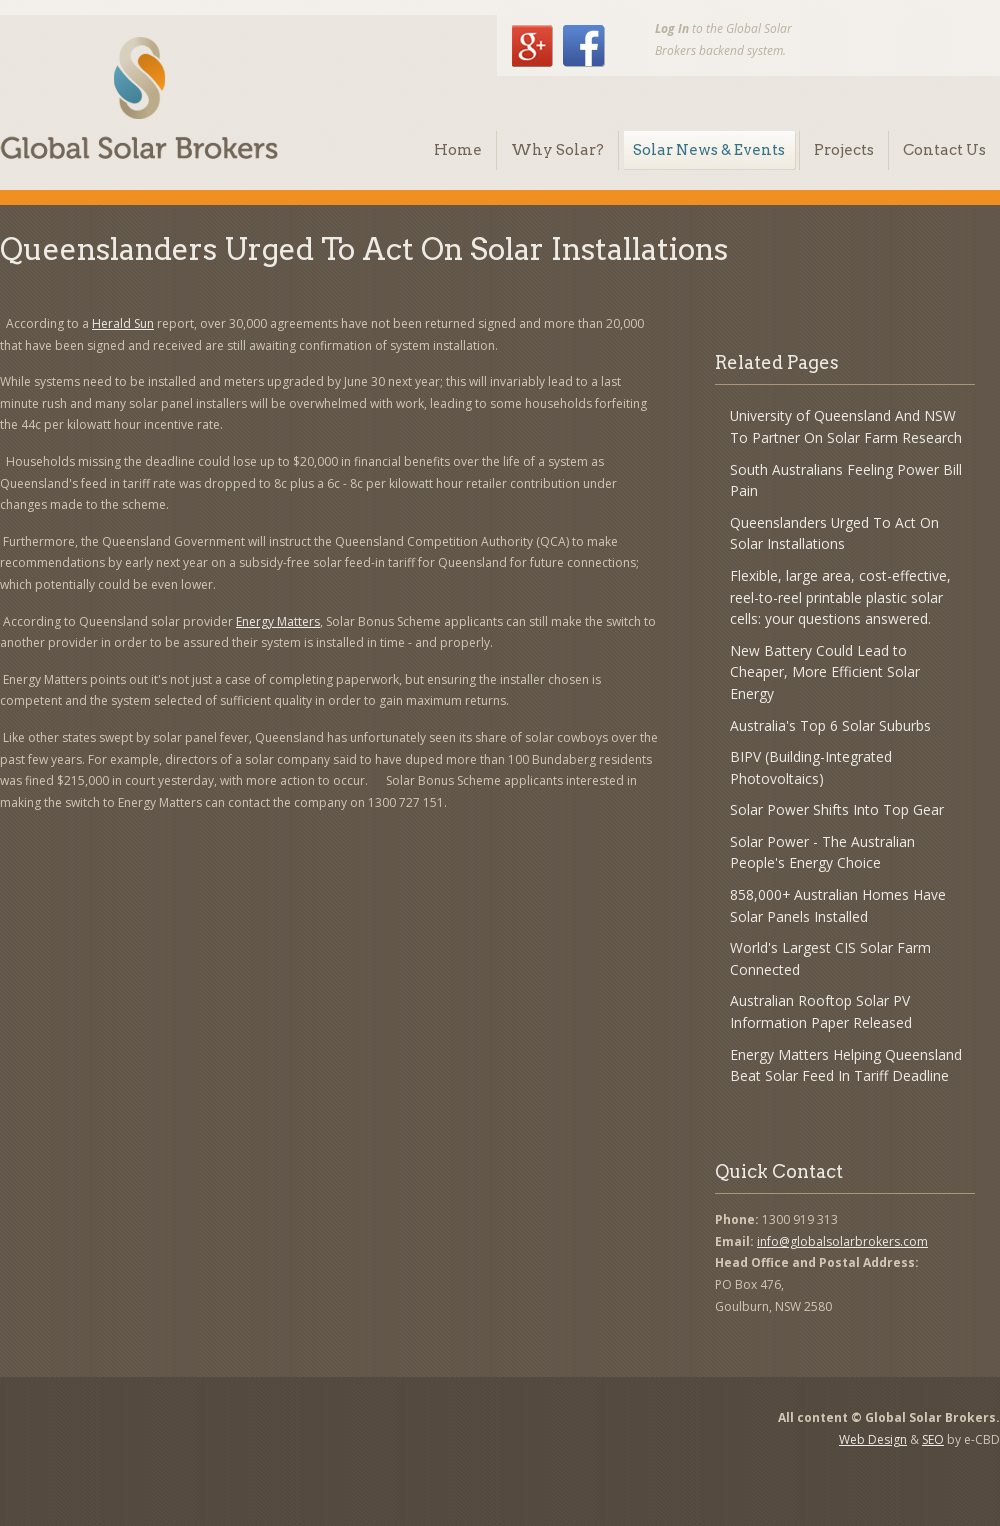 The width and height of the screenshot is (1000, 1526). Describe the element at coordinates (123, 323) in the screenshot. I see `Herald Sun` at that location.